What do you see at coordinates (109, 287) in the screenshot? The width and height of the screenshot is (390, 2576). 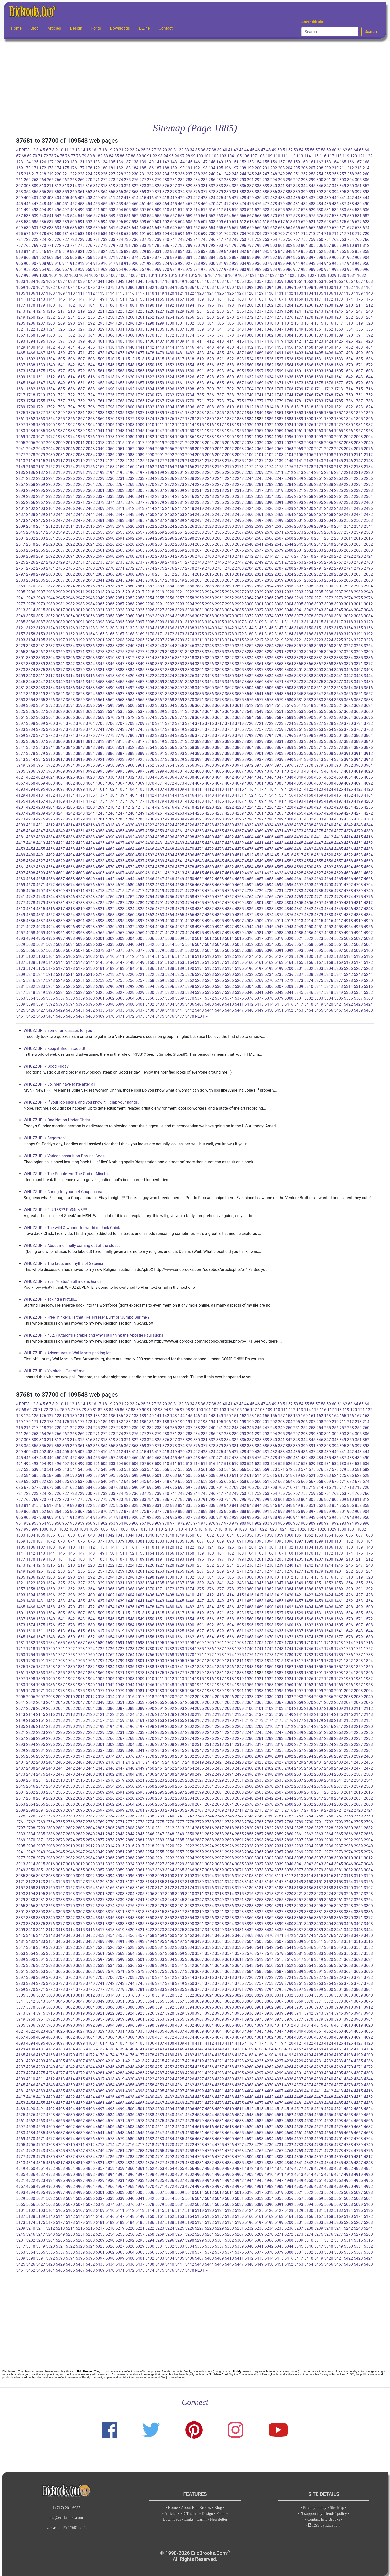 I see `1078` at bounding box center [109, 287].